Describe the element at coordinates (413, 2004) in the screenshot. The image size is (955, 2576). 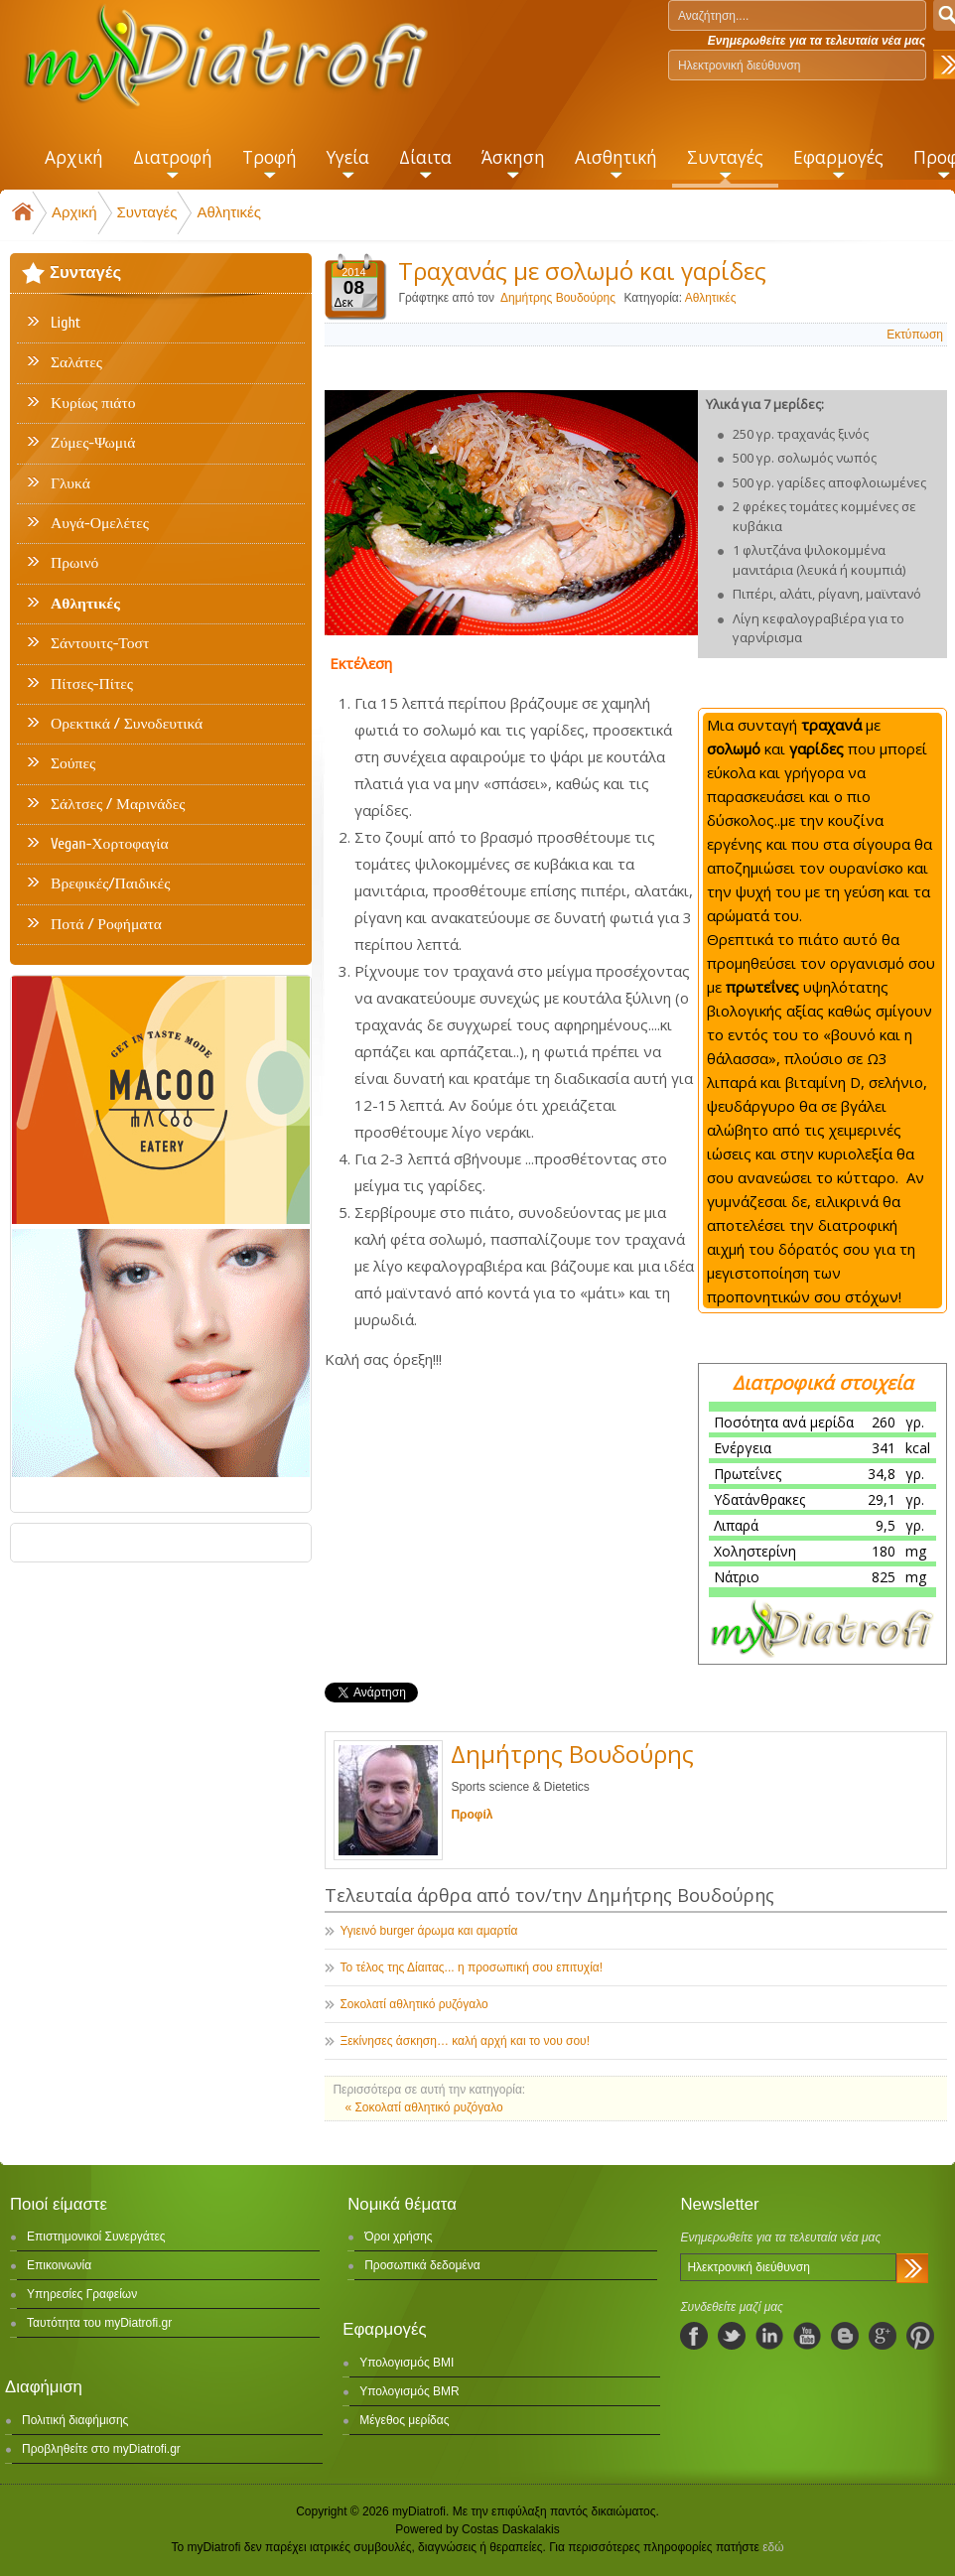
I see `Σοκολατί αθλητικό ρυζόγαλο` at that location.